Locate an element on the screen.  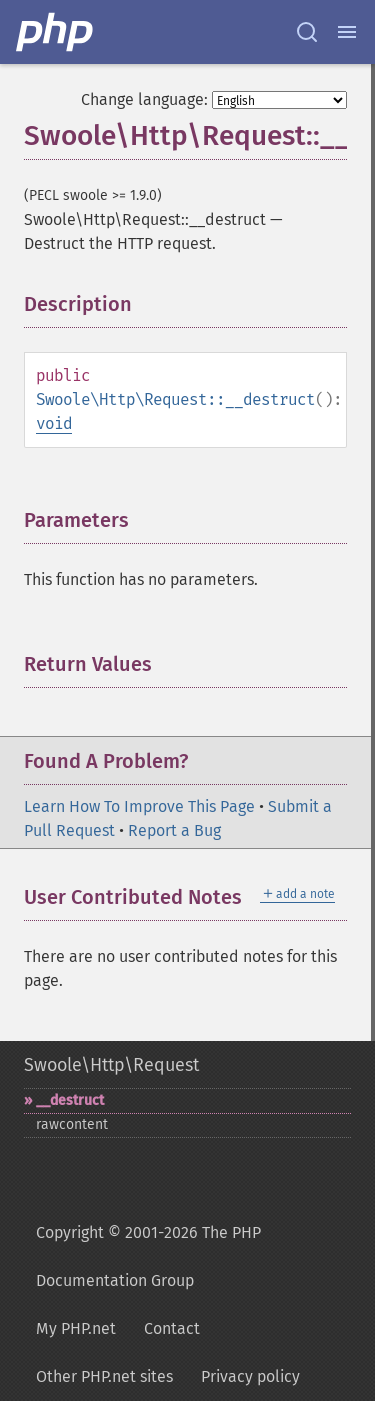
void is located at coordinates (54, 423).